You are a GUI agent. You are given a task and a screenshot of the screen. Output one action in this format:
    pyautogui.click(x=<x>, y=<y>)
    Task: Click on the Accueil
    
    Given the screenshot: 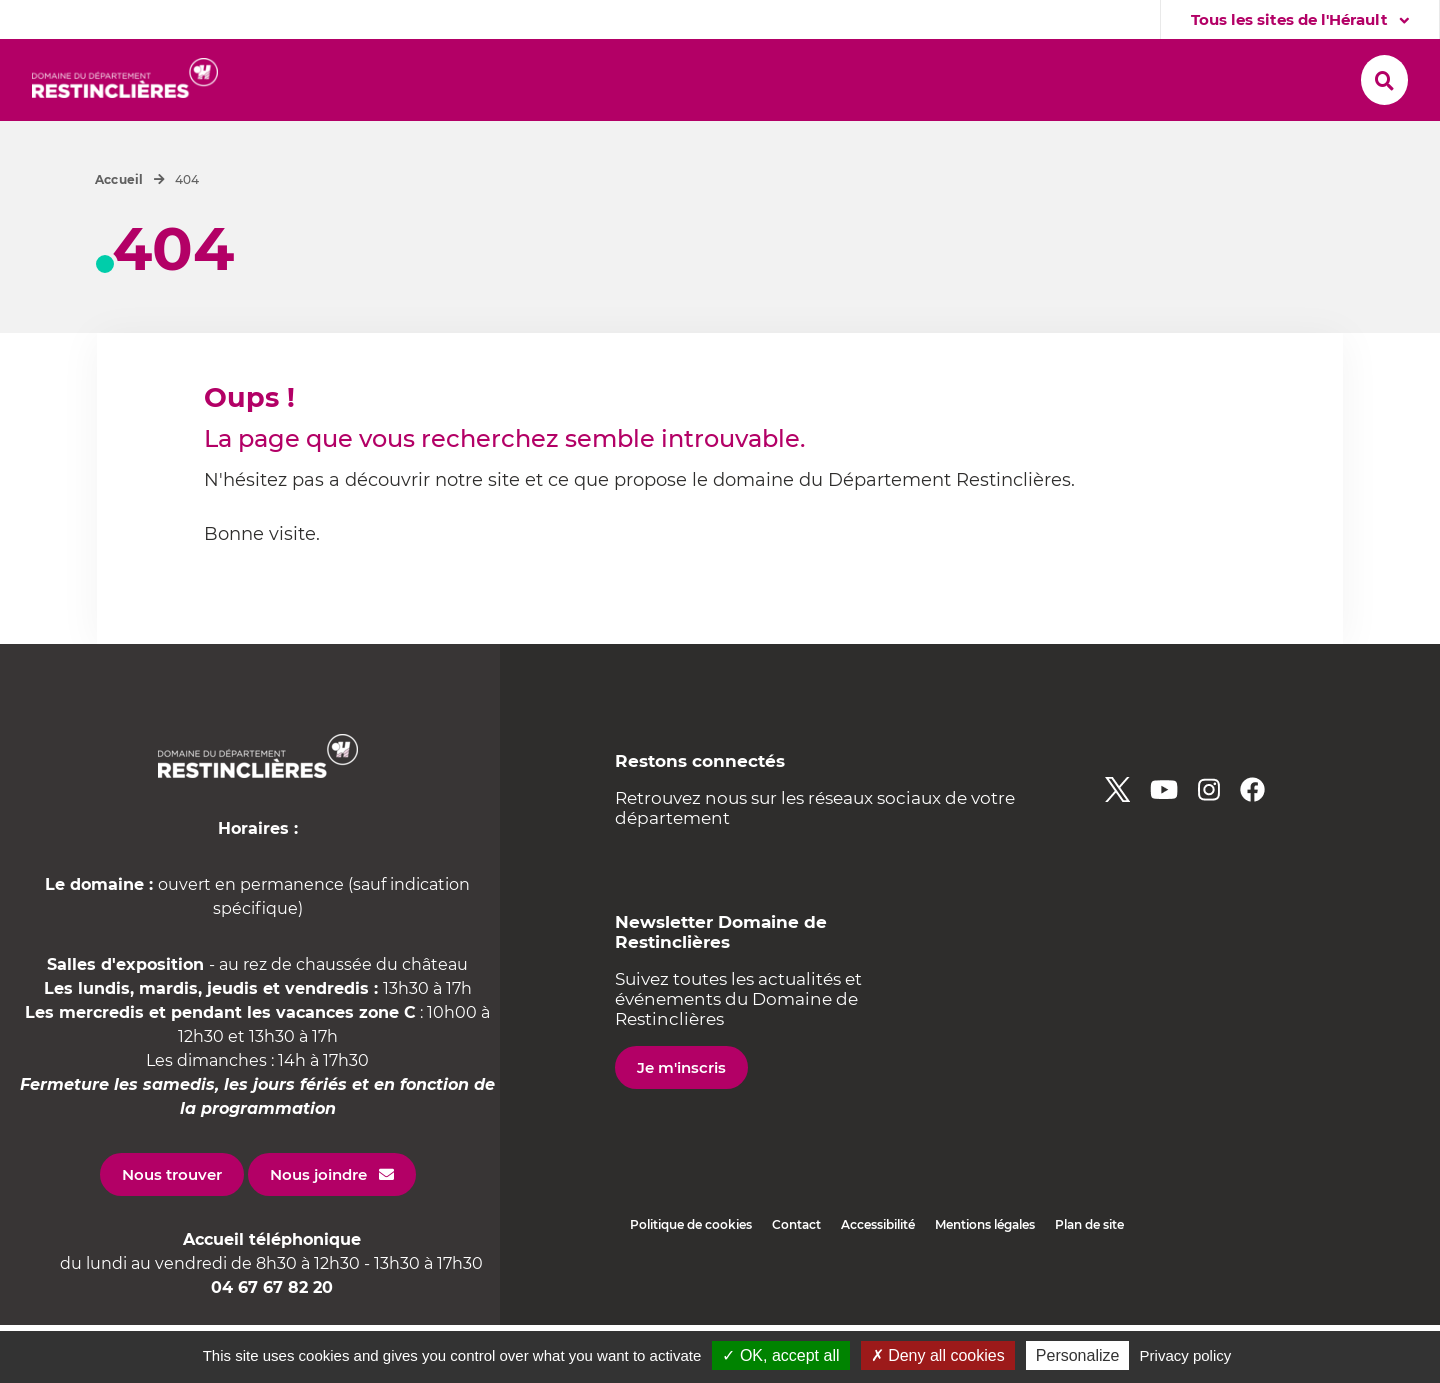 What is the action you would take?
    pyautogui.click(x=119, y=237)
    